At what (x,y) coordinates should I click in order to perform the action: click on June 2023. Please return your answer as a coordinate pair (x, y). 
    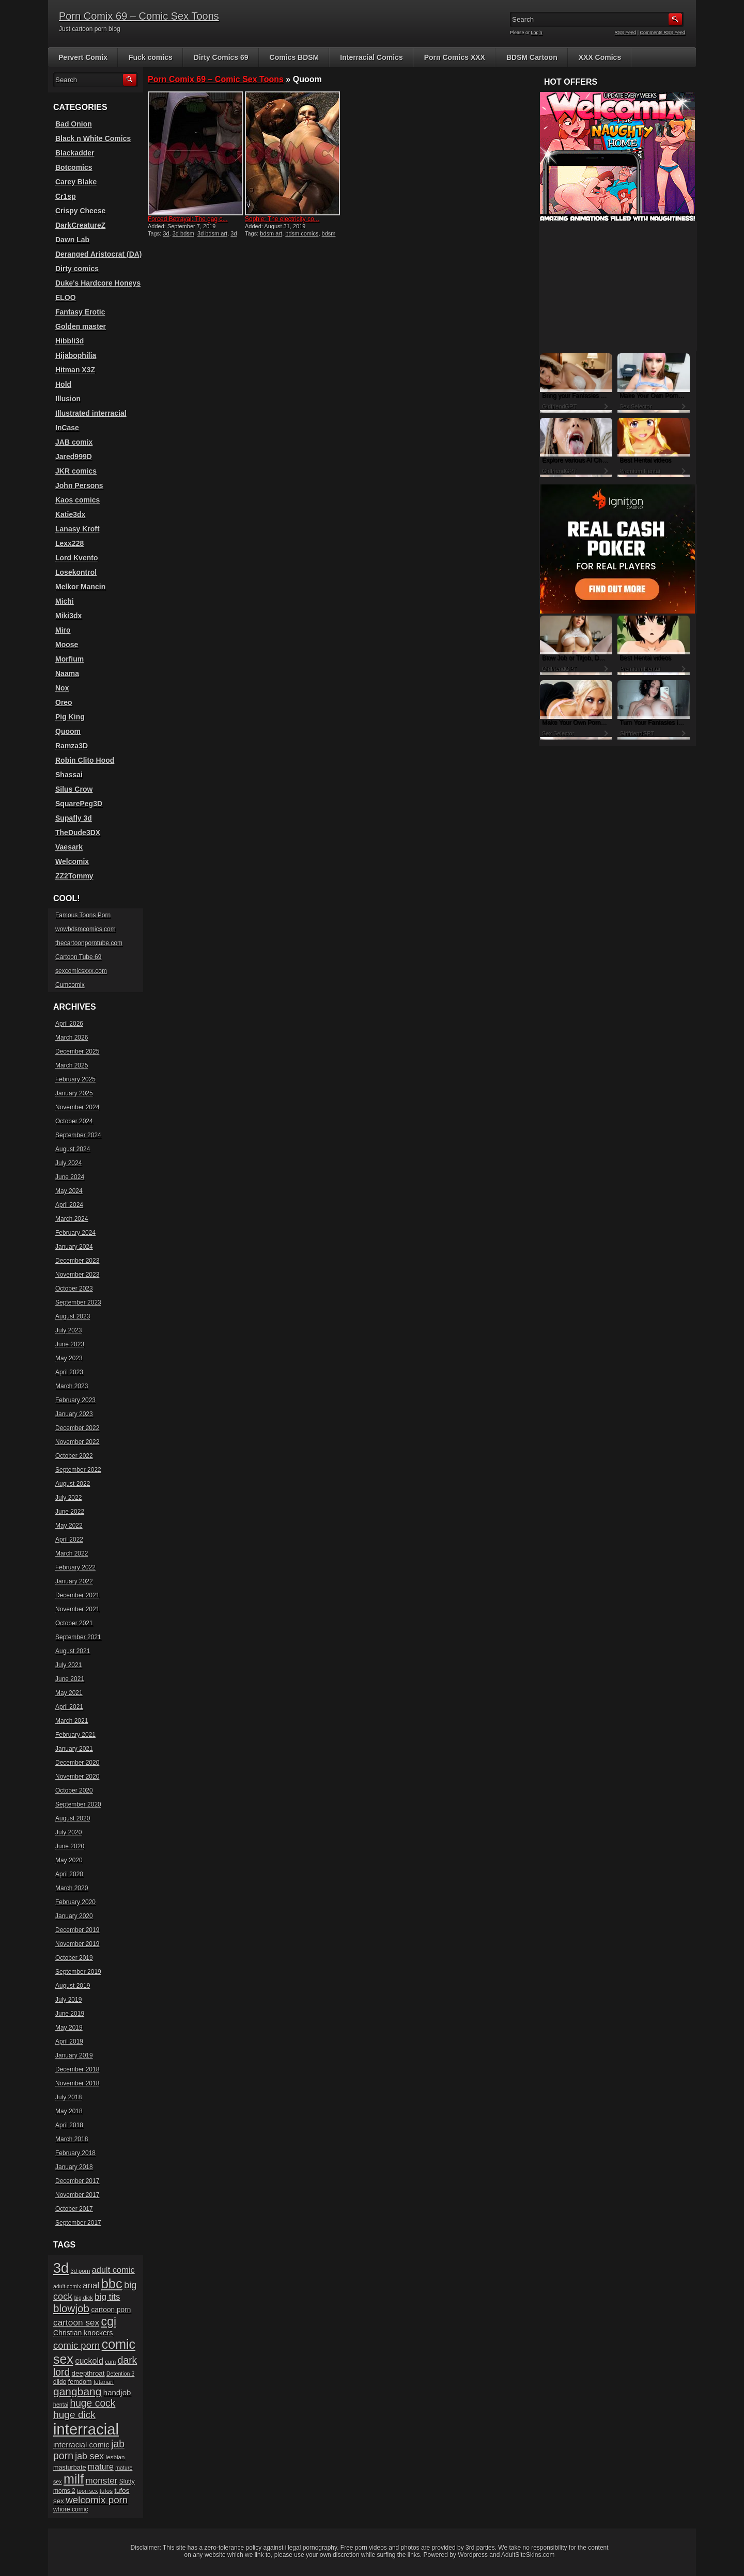
    Looking at the image, I should click on (69, 1344).